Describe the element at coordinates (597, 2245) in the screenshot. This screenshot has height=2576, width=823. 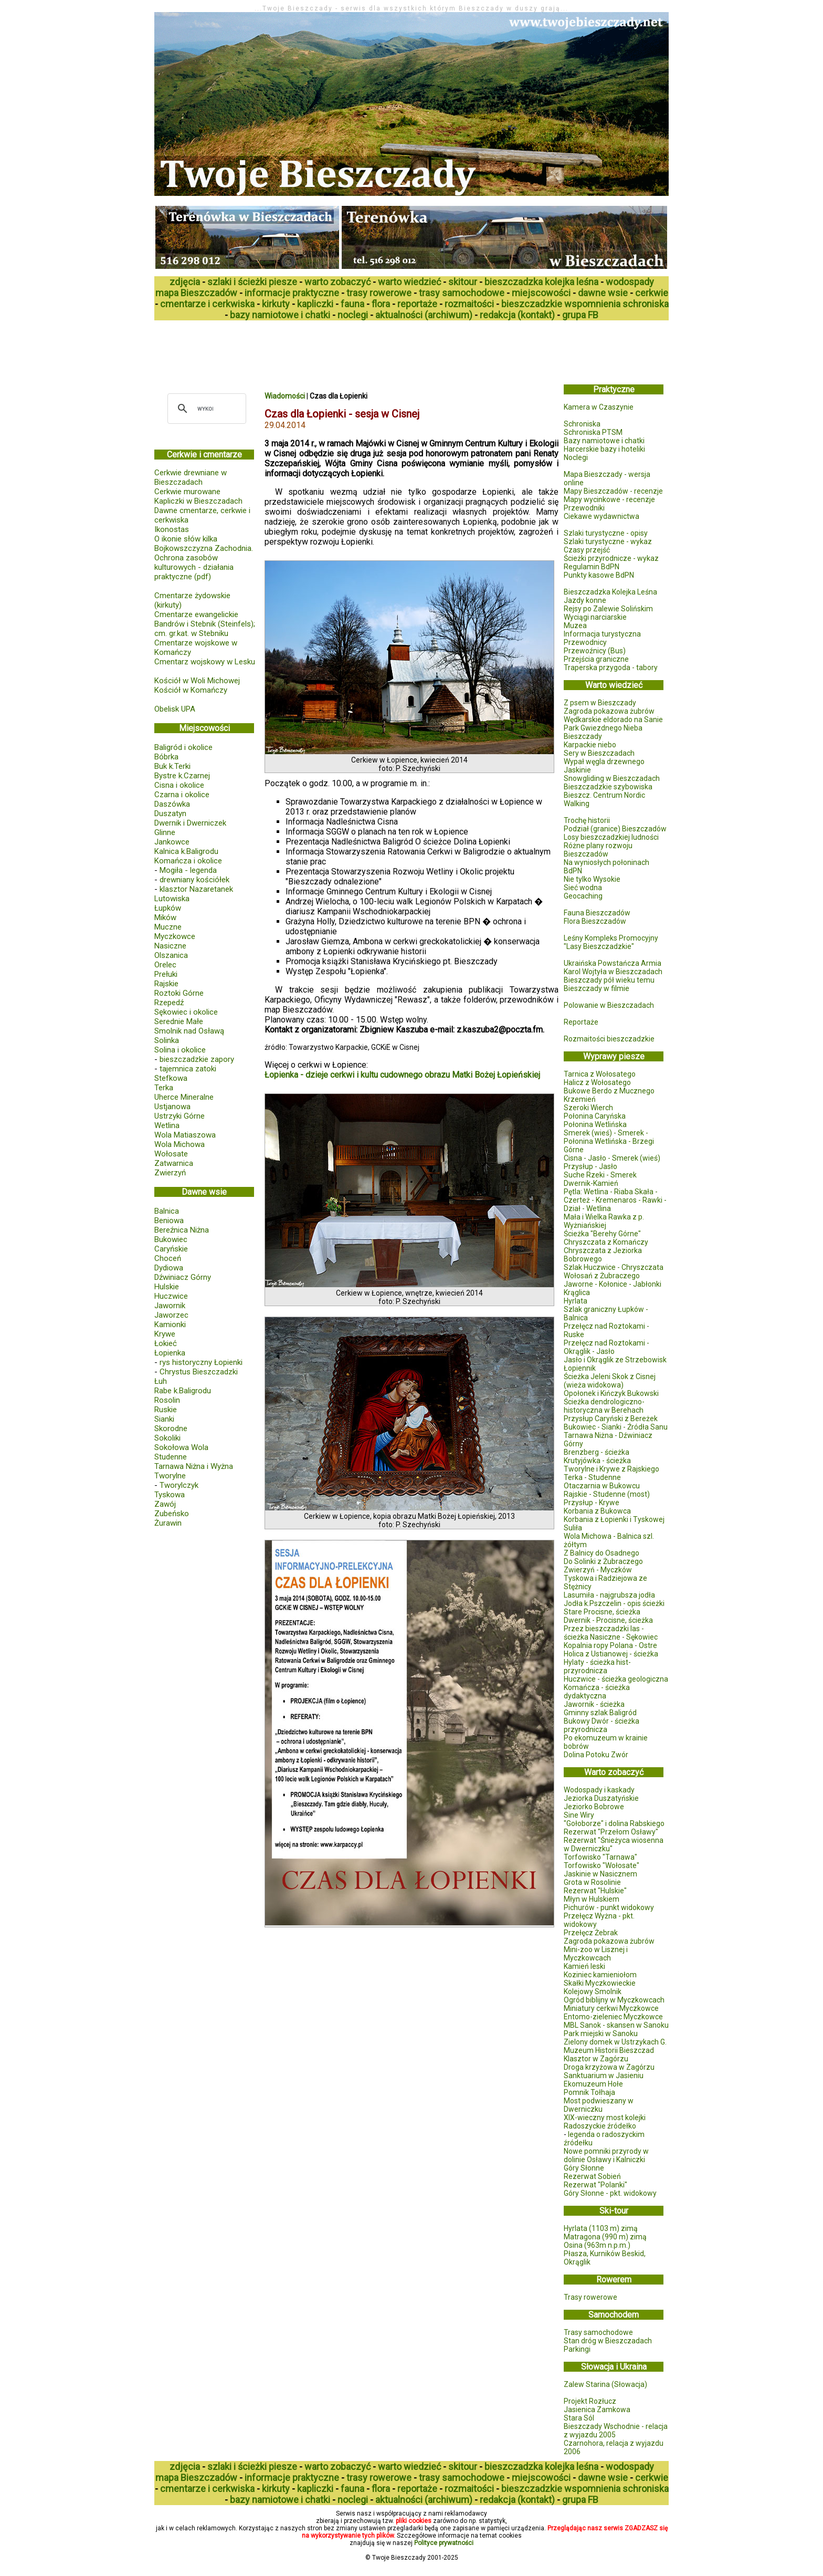
I see `Osina (963m n.p.m.)` at that location.